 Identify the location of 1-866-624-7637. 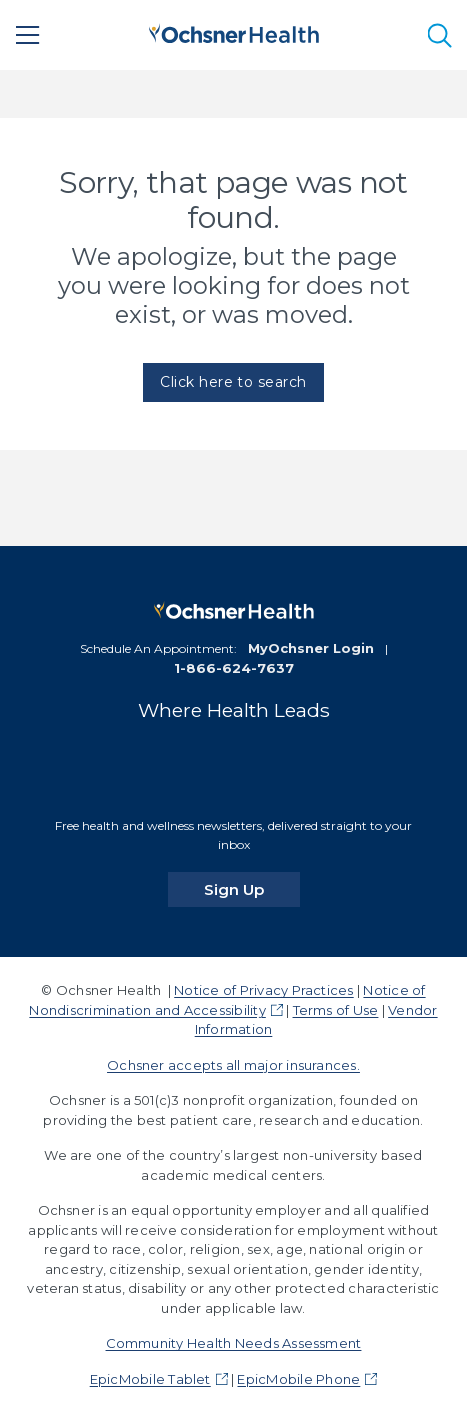
(234, 668).